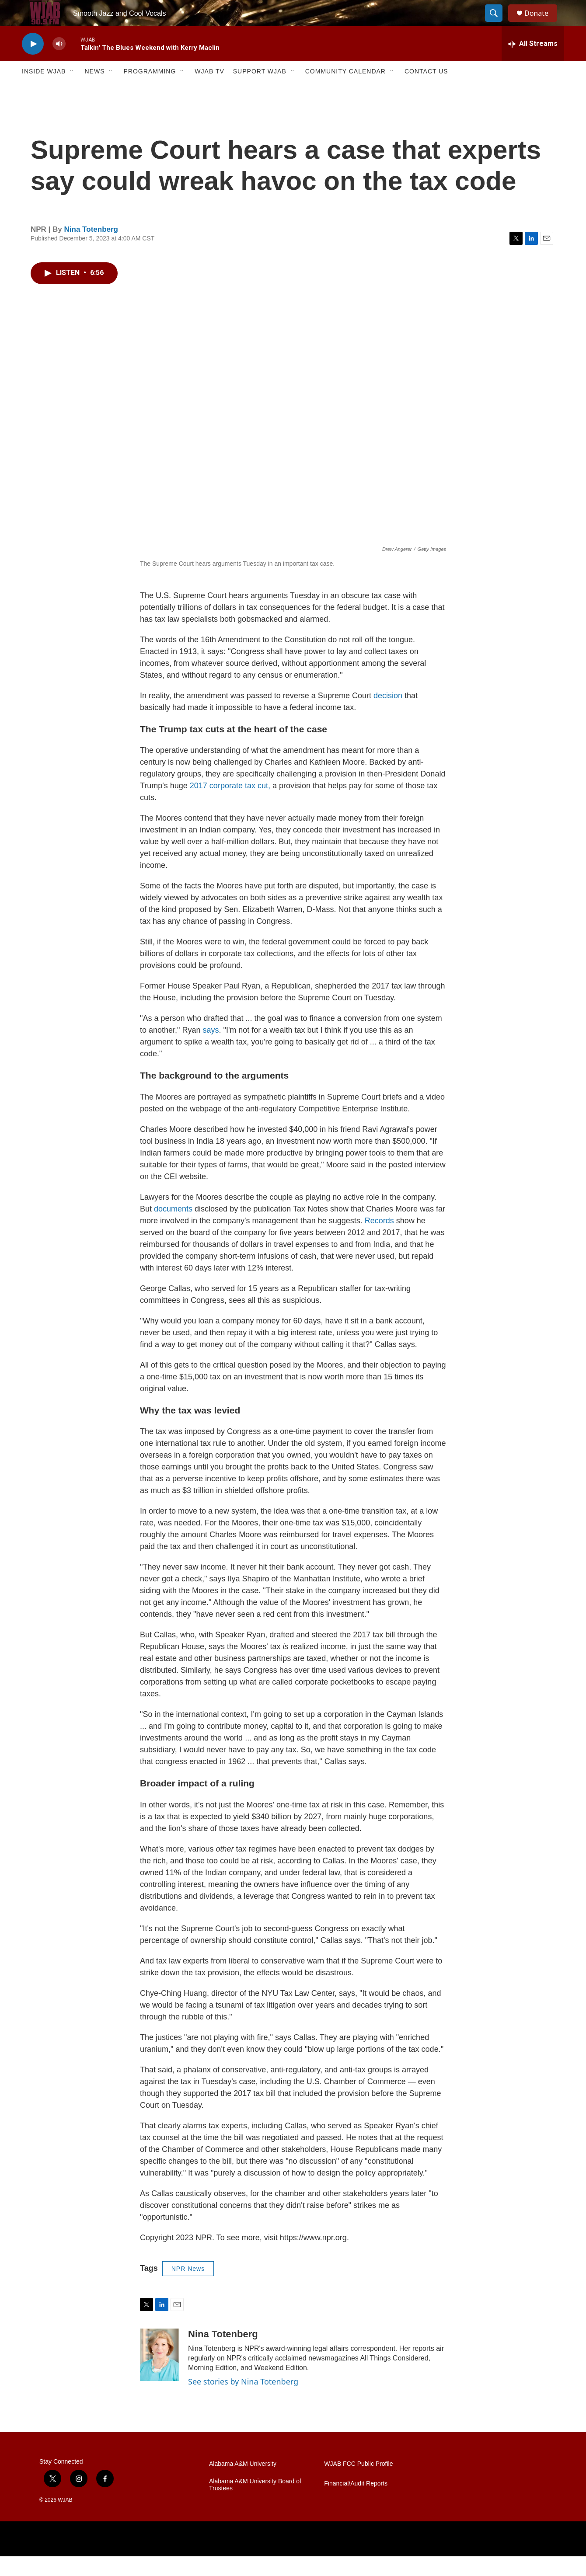  I want to click on Alabama A&M University Board of Trustees, so click(255, 2504).